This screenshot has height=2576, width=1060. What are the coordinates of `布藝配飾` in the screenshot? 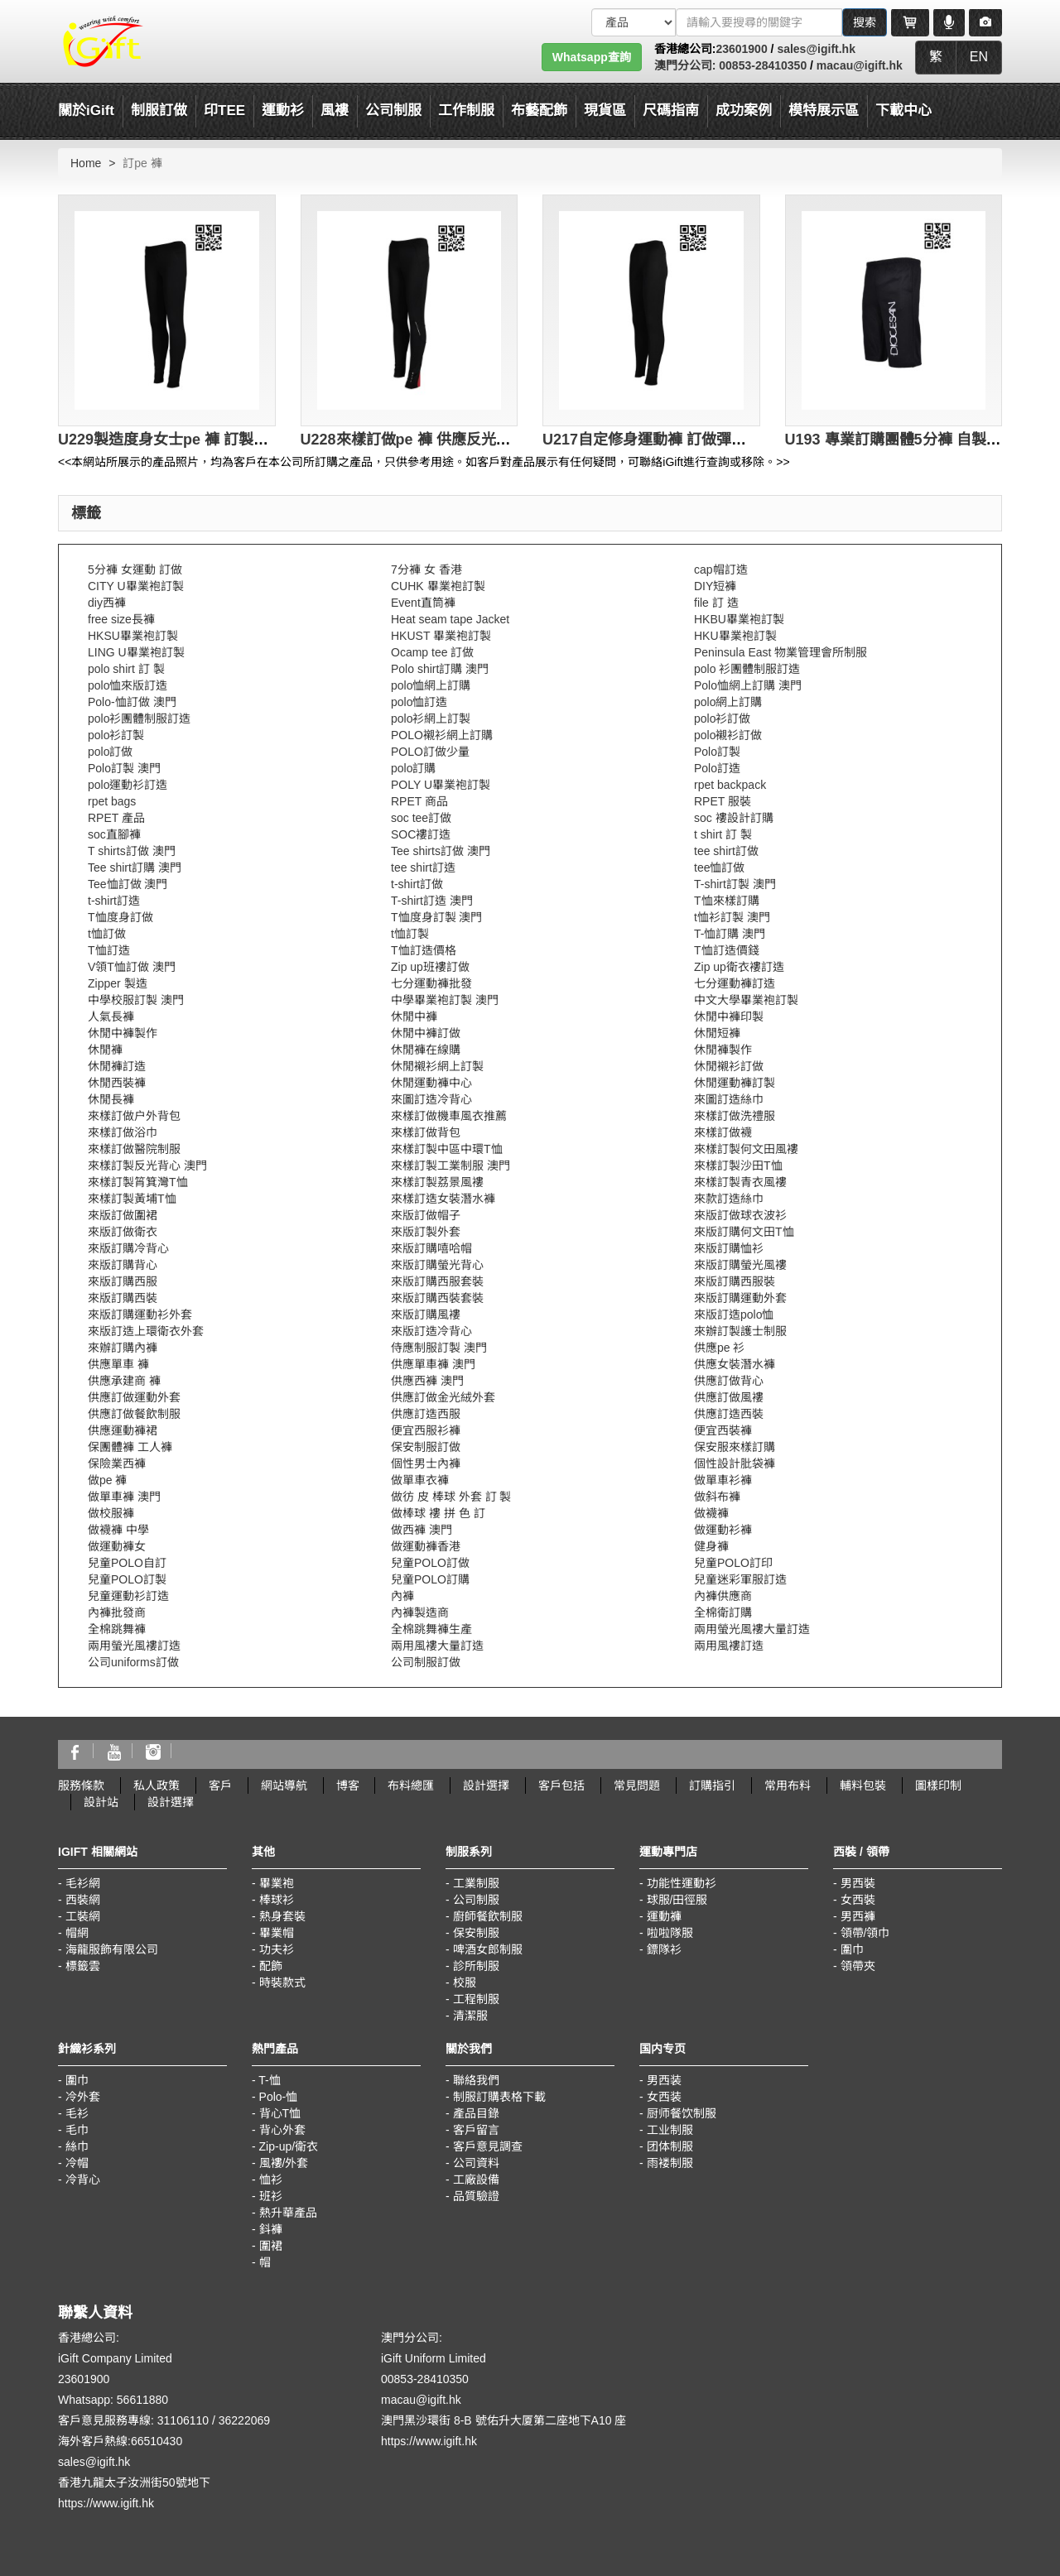 It's located at (539, 110).